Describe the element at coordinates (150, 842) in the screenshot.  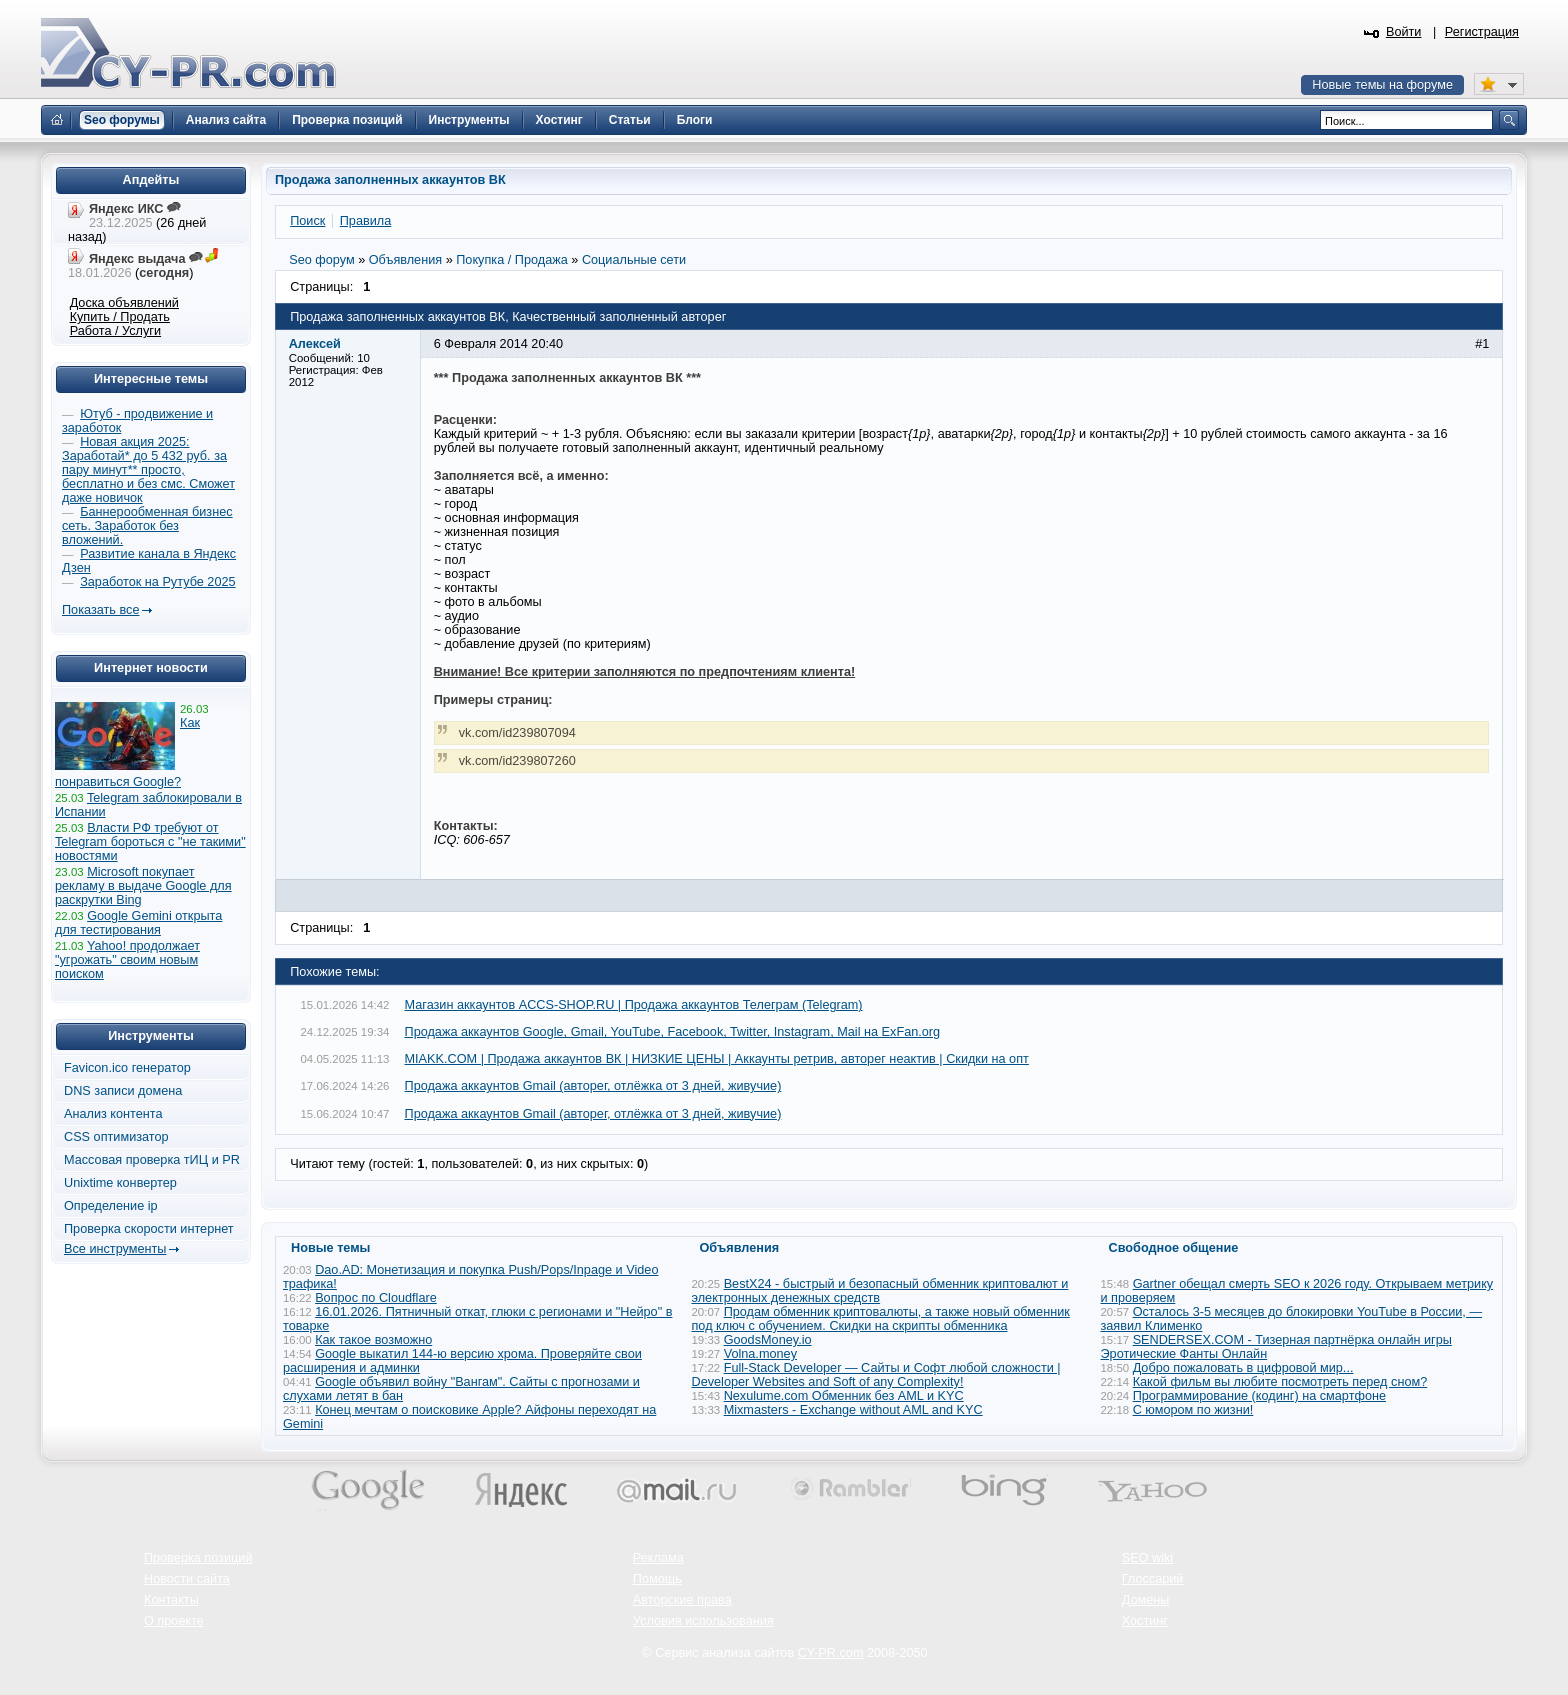
I see `Власти РФ требуют от Telegram бороться с "не такими" новостями` at that location.